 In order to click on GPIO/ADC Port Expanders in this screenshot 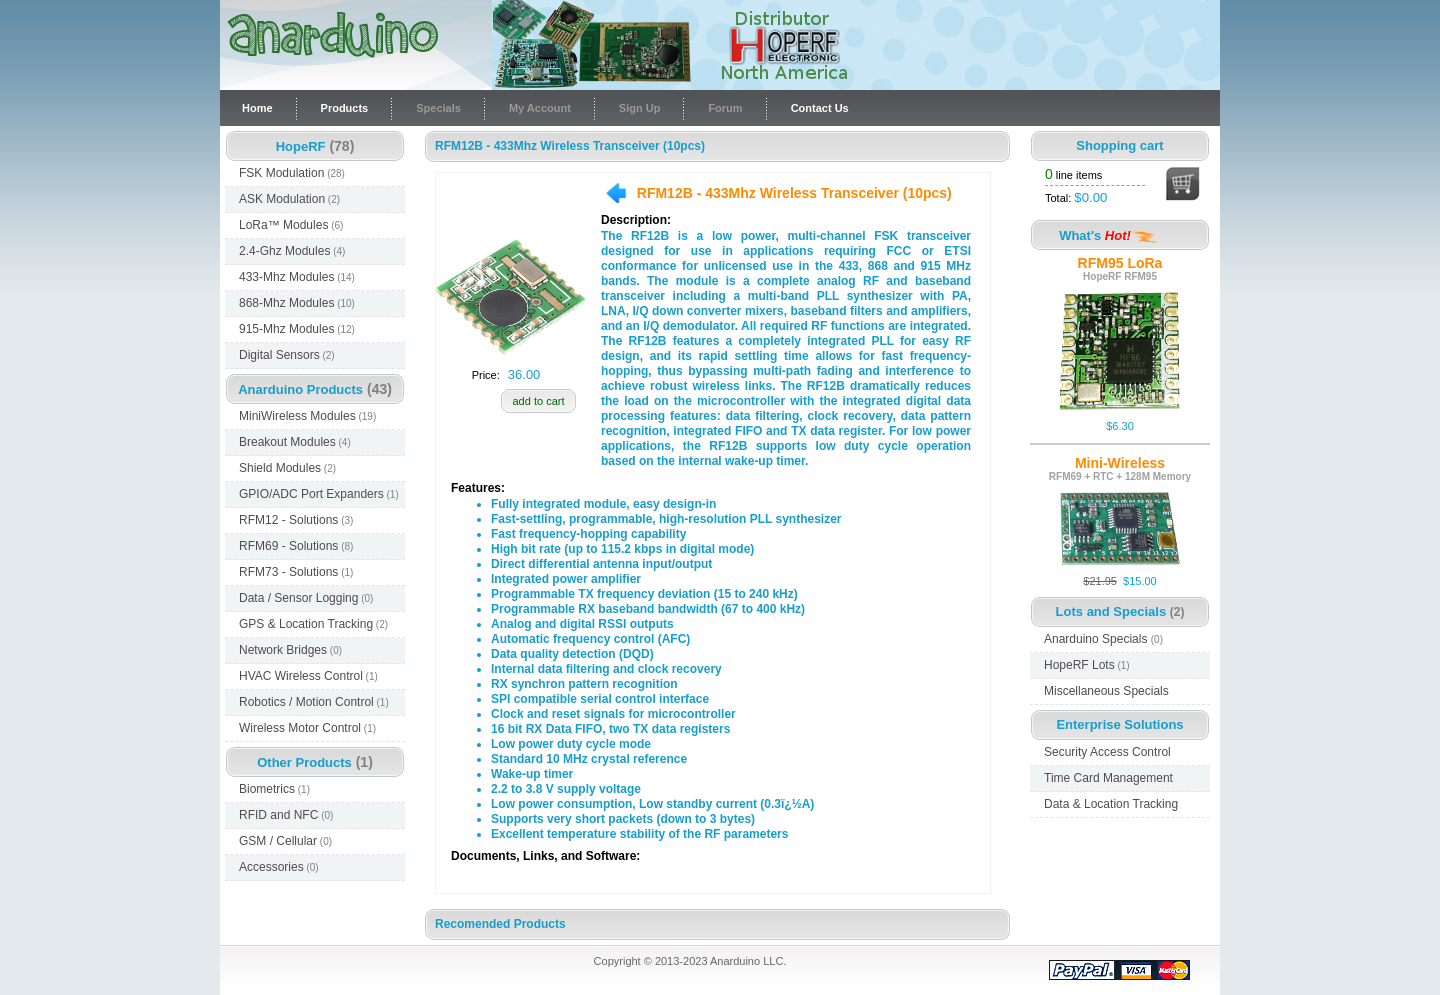, I will do `click(319, 494)`.